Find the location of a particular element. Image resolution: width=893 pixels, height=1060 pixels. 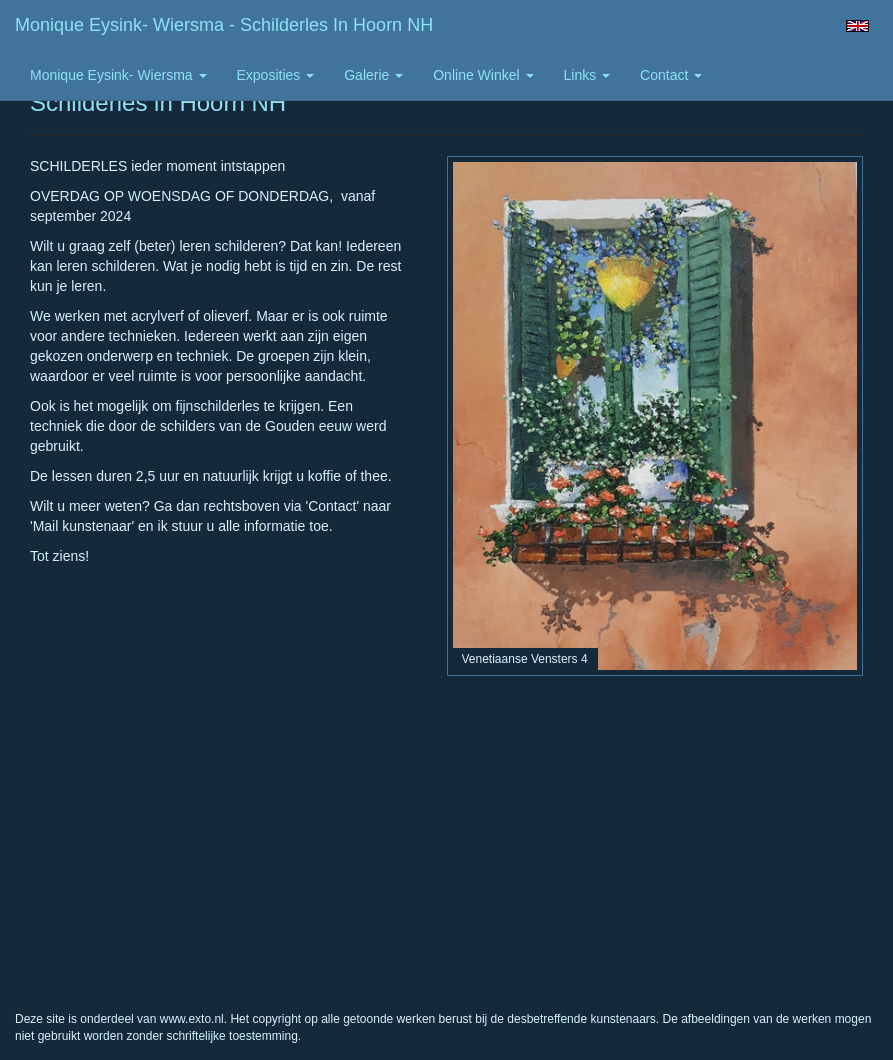

Exposities [button] is located at coordinates (276, 75).